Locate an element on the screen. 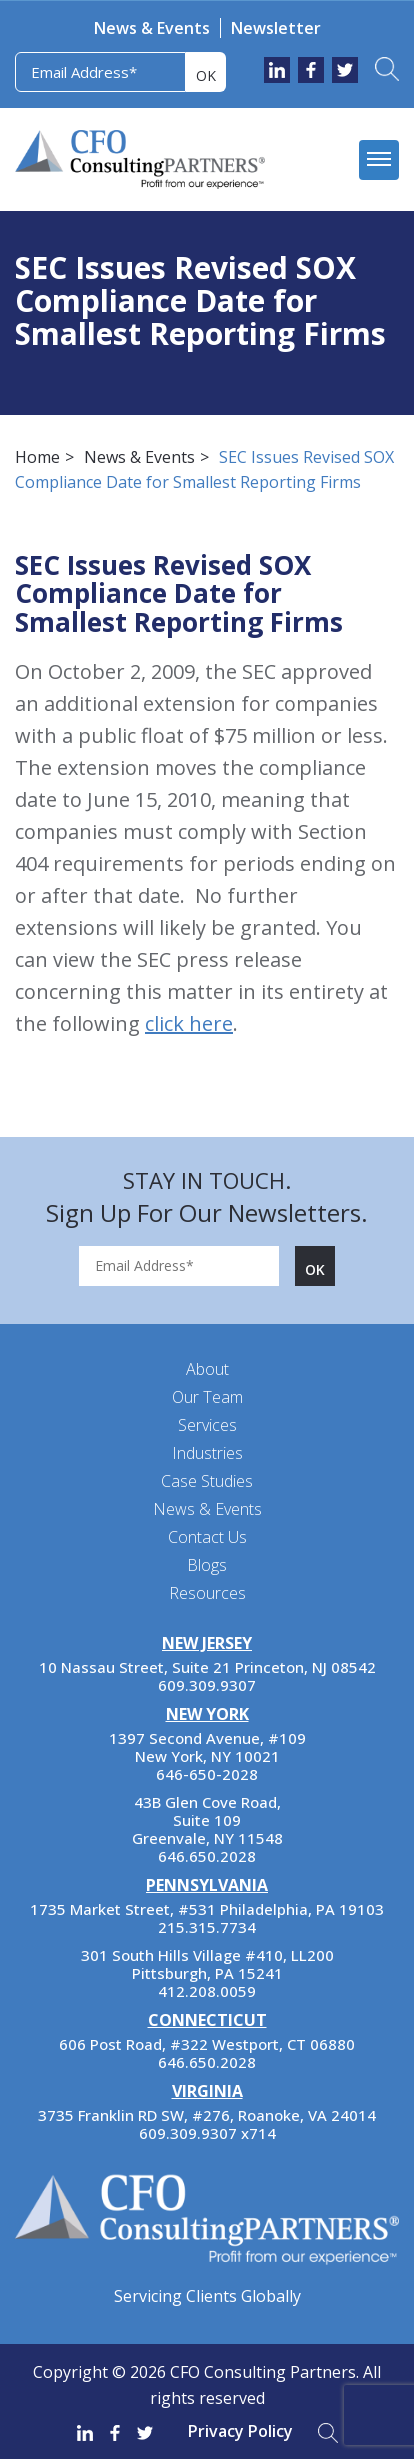 This screenshot has height=2459, width=414. Services is located at coordinates (207, 1425).